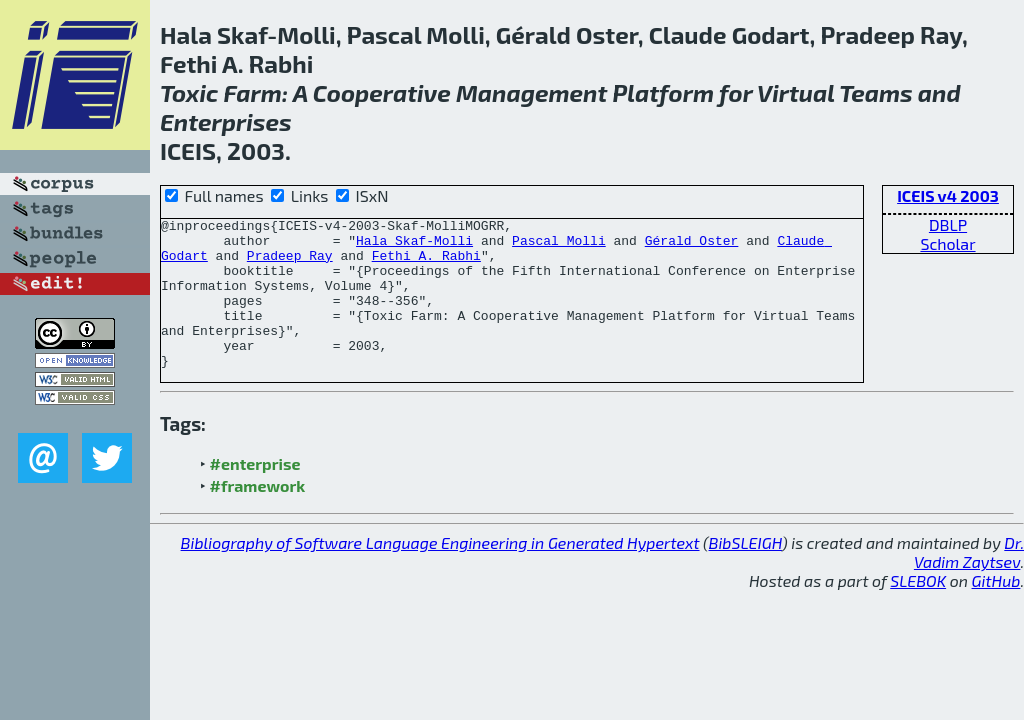 The width and height of the screenshot is (1024, 720). I want to click on Dr. Vadim Zaytsev, so click(969, 582).